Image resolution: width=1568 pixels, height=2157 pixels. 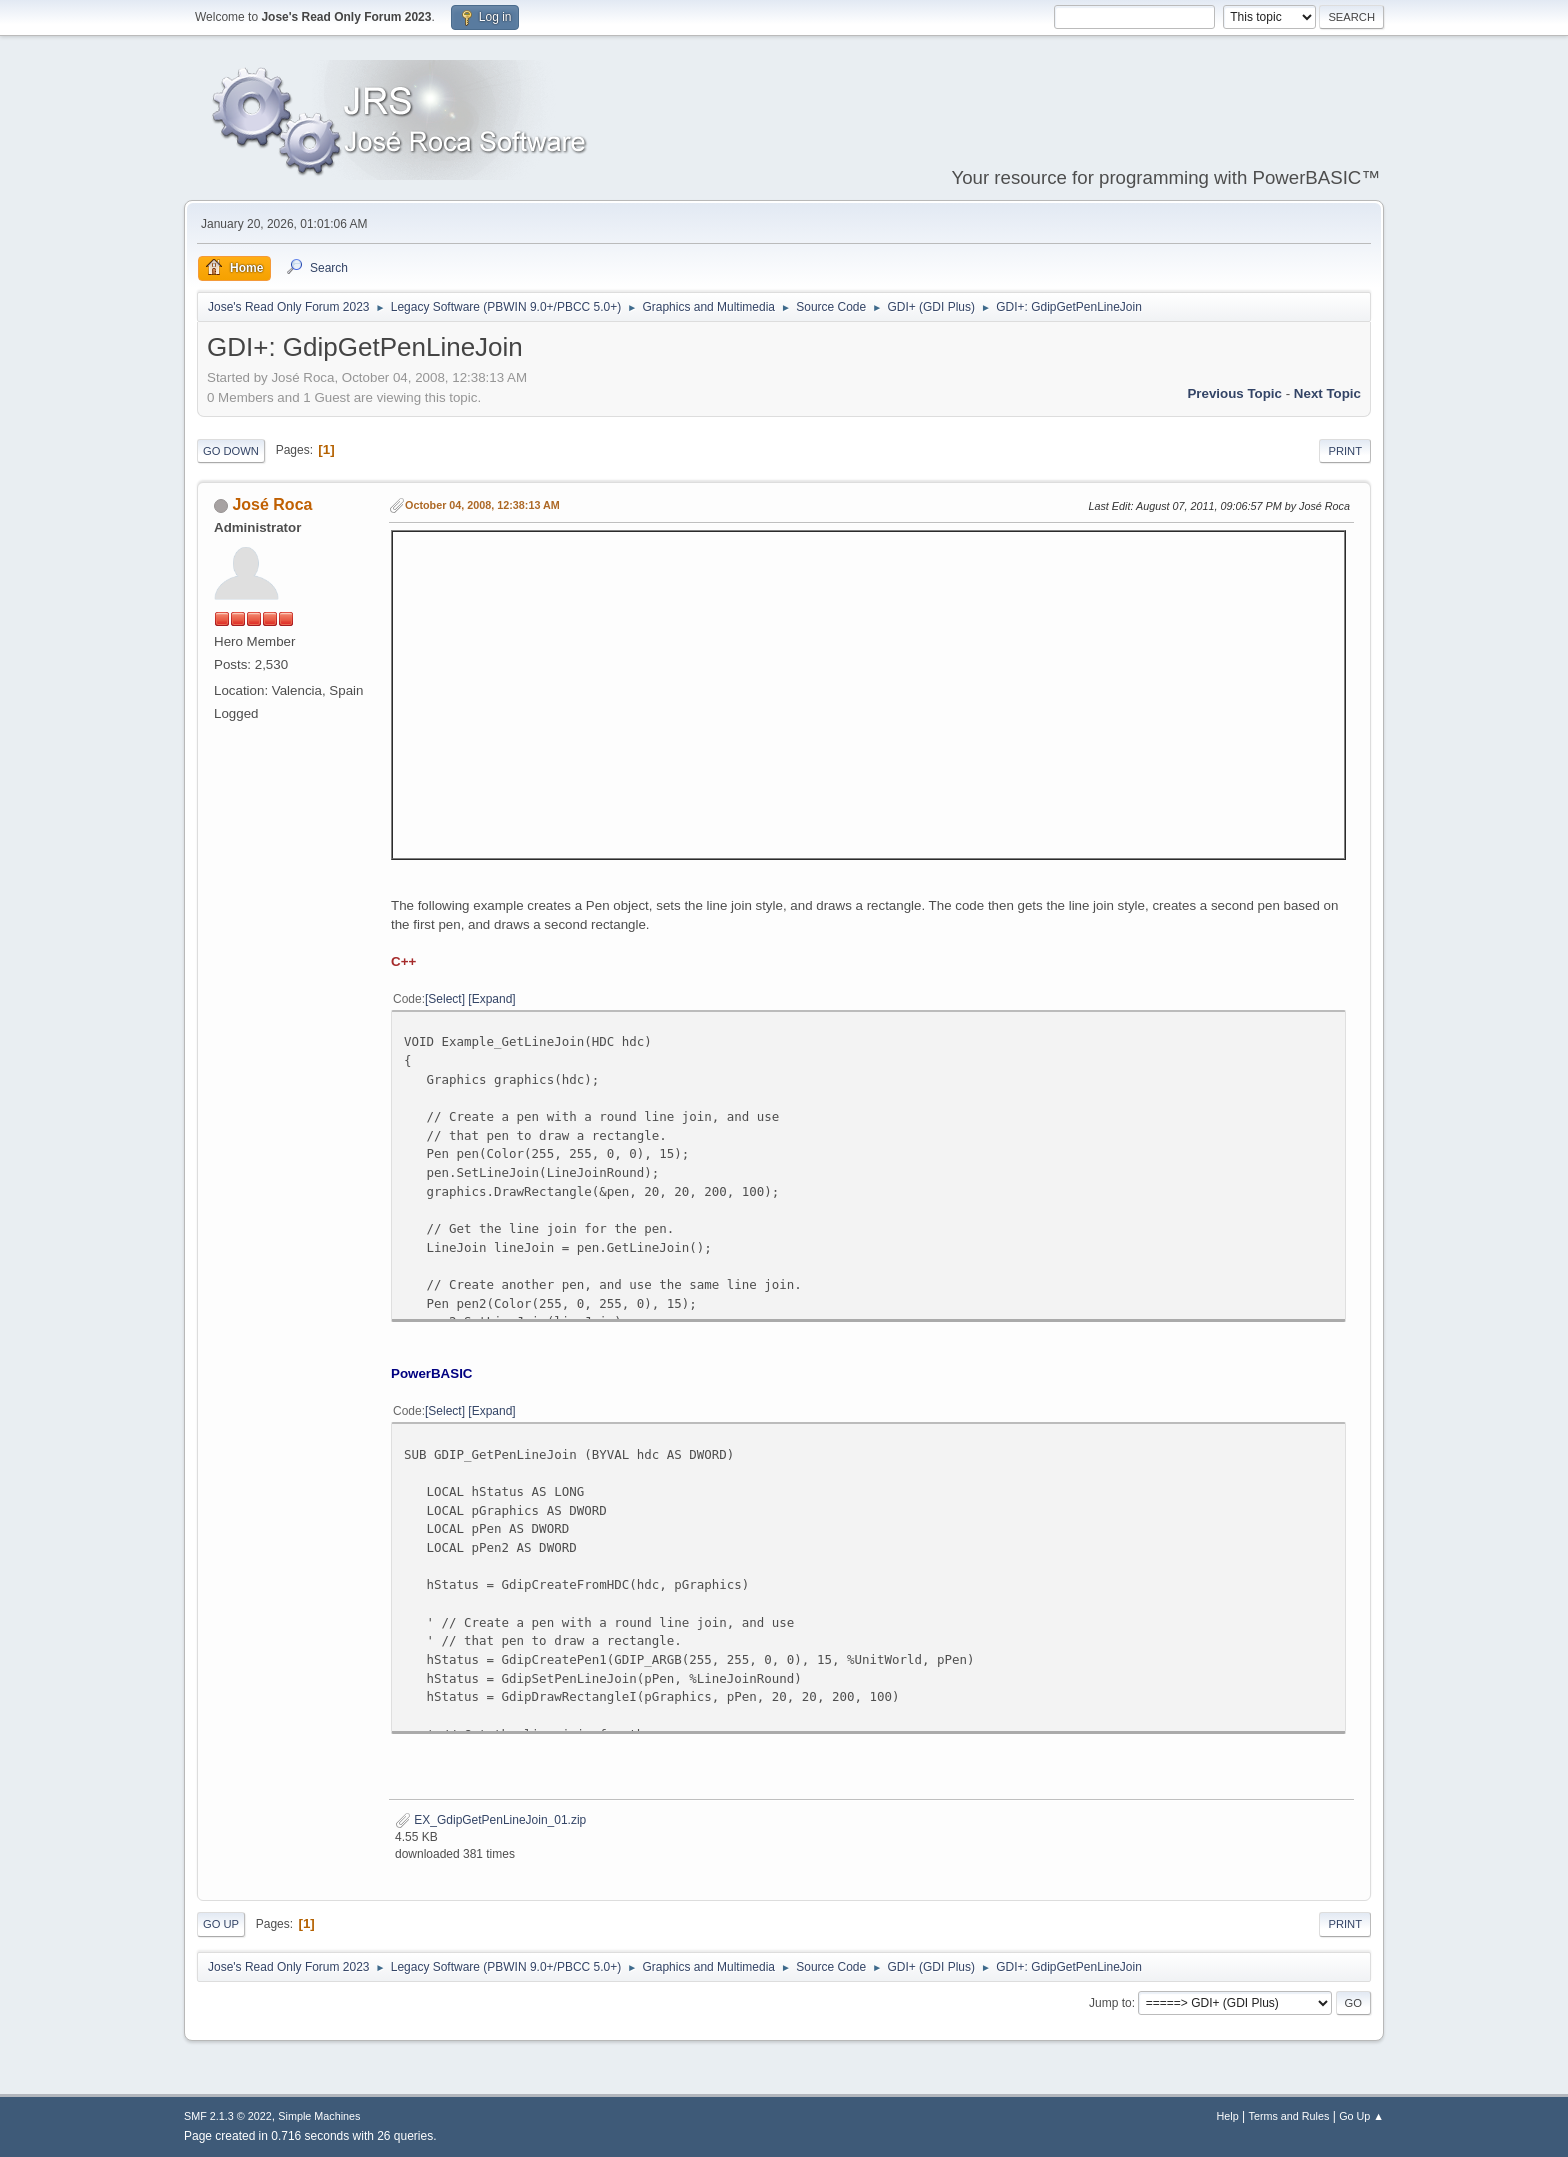 What do you see at coordinates (228, 2116) in the screenshot?
I see `SMF 2.1.3 © 2022` at bounding box center [228, 2116].